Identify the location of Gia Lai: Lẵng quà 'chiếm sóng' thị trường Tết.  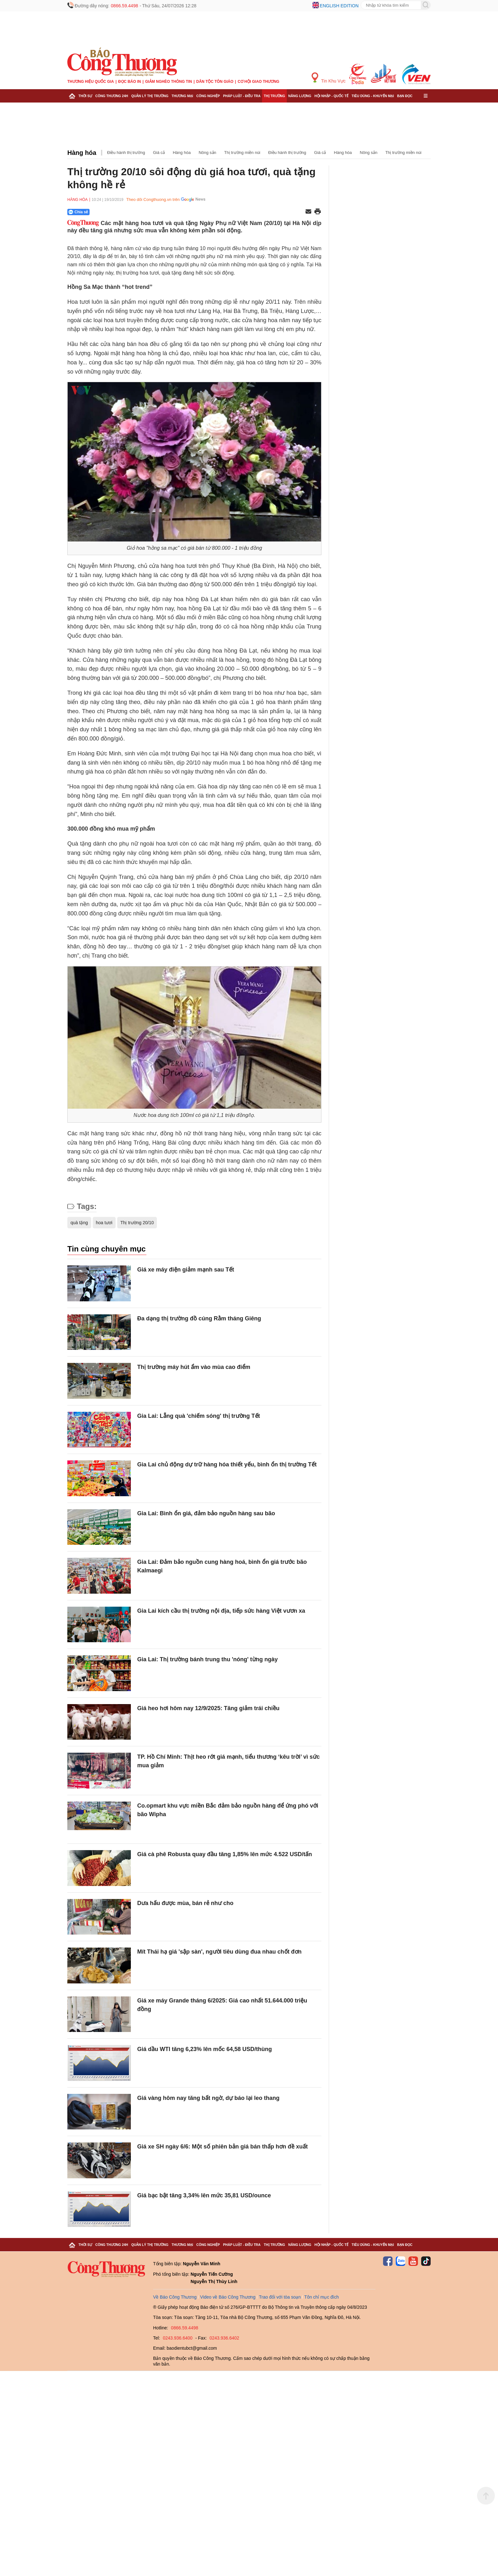
(199, 1416).